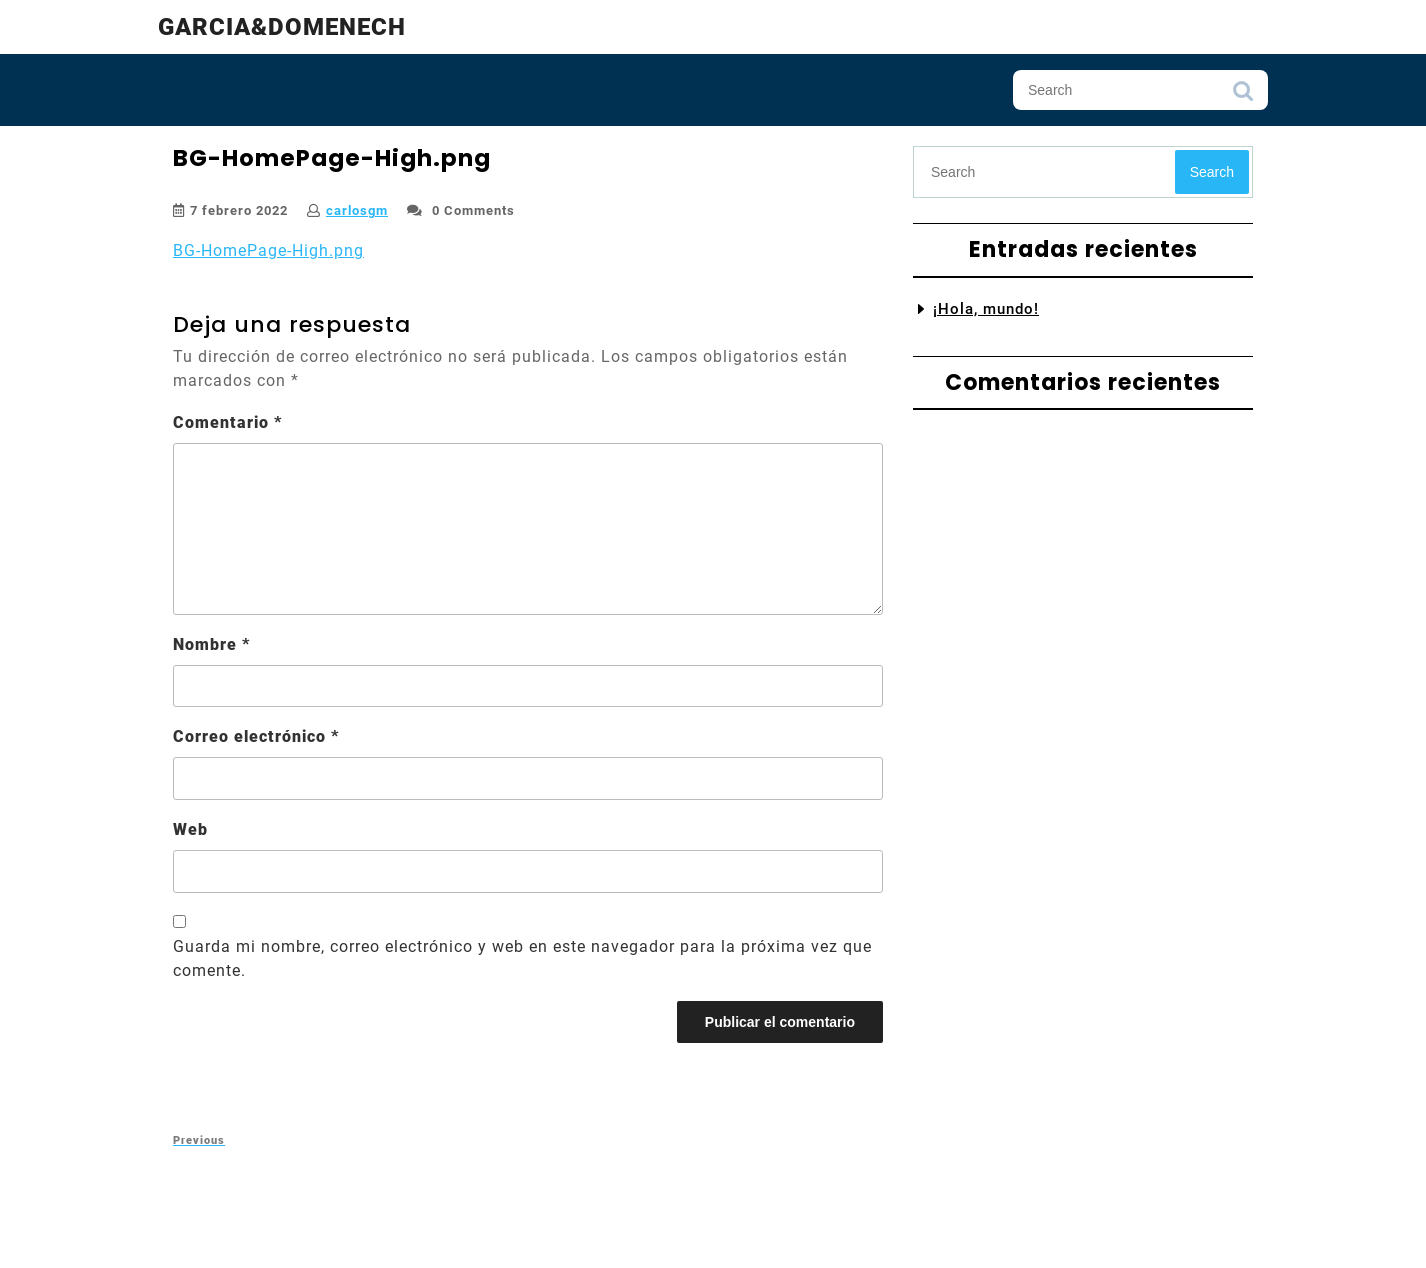  What do you see at coordinates (1243, 96) in the screenshot?
I see `Search` at bounding box center [1243, 96].